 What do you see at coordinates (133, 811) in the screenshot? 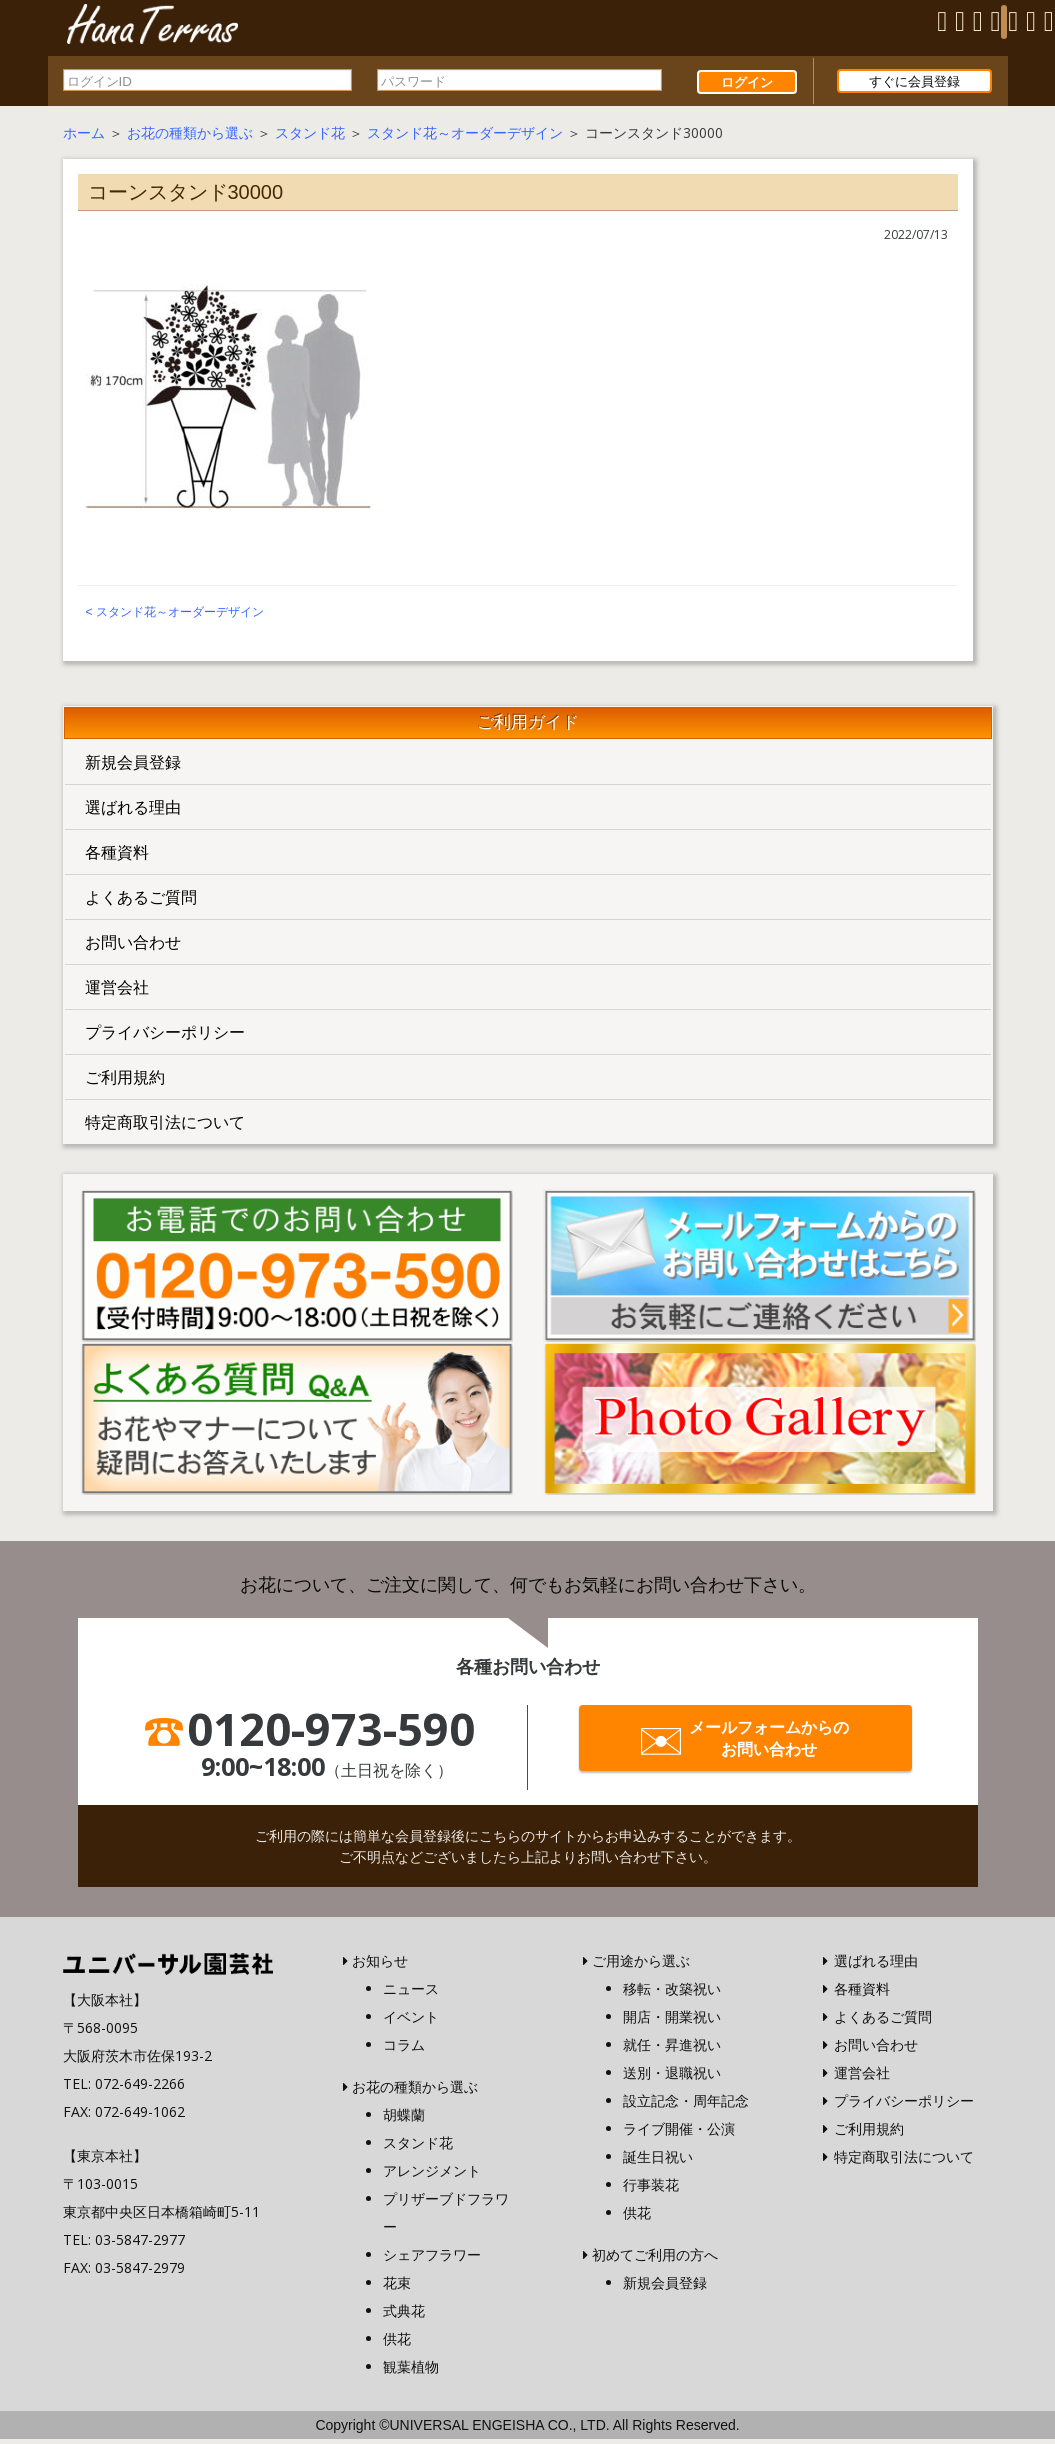
I see `選ばれる理由` at bounding box center [133, 811].